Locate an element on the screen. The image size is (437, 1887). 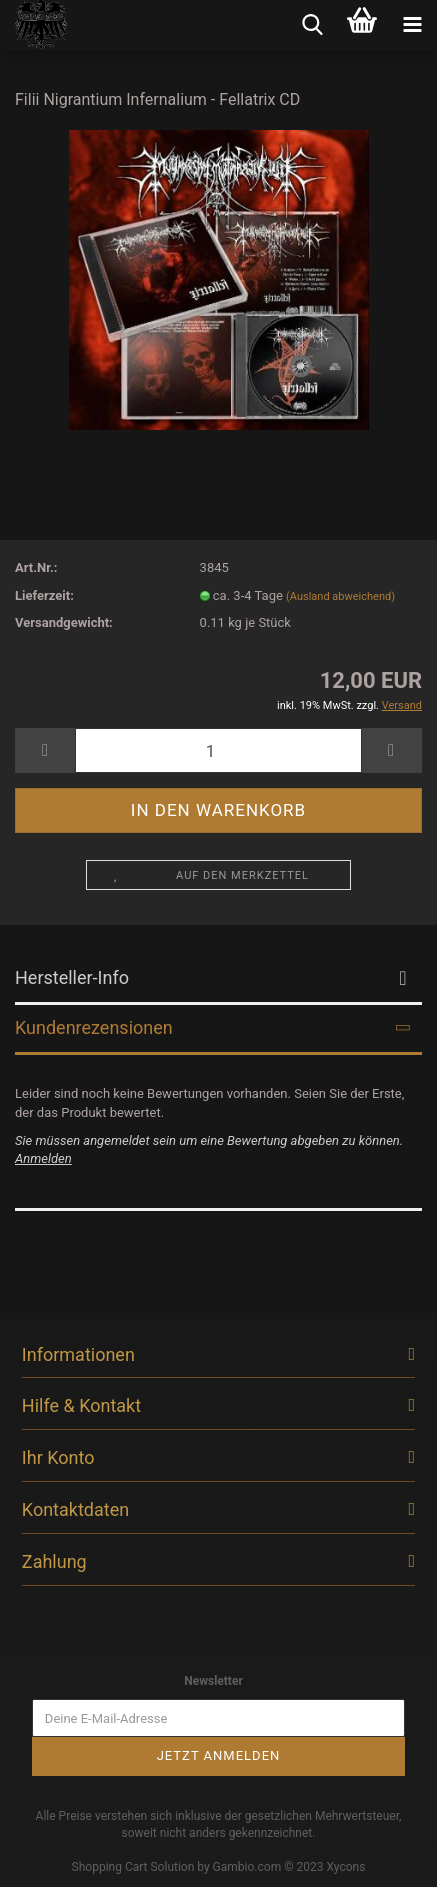
Anmelden is located at coordinates (43, 1158).